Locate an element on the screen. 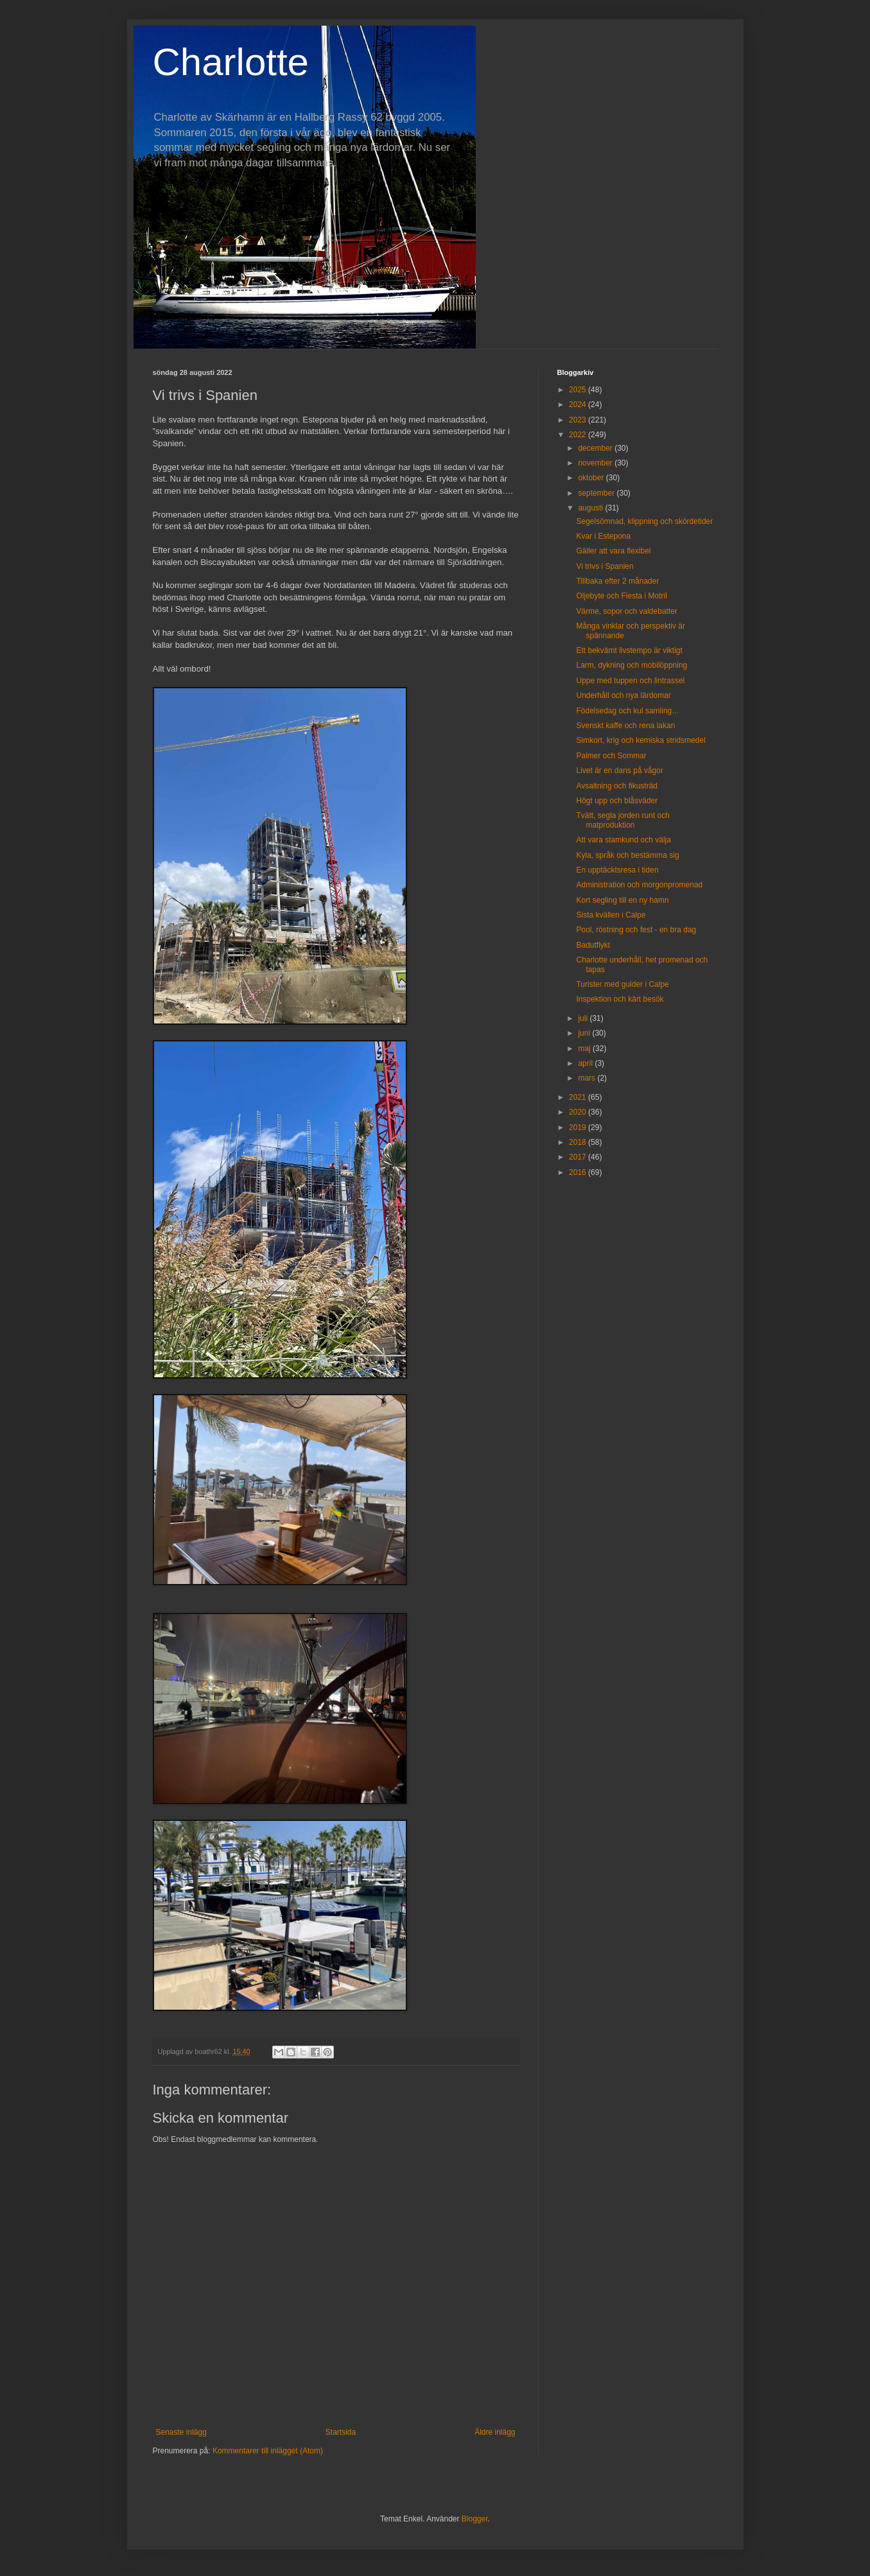 The height and width of the screenshot is (2576, 870). juni is located at coordinates (585, 1033).